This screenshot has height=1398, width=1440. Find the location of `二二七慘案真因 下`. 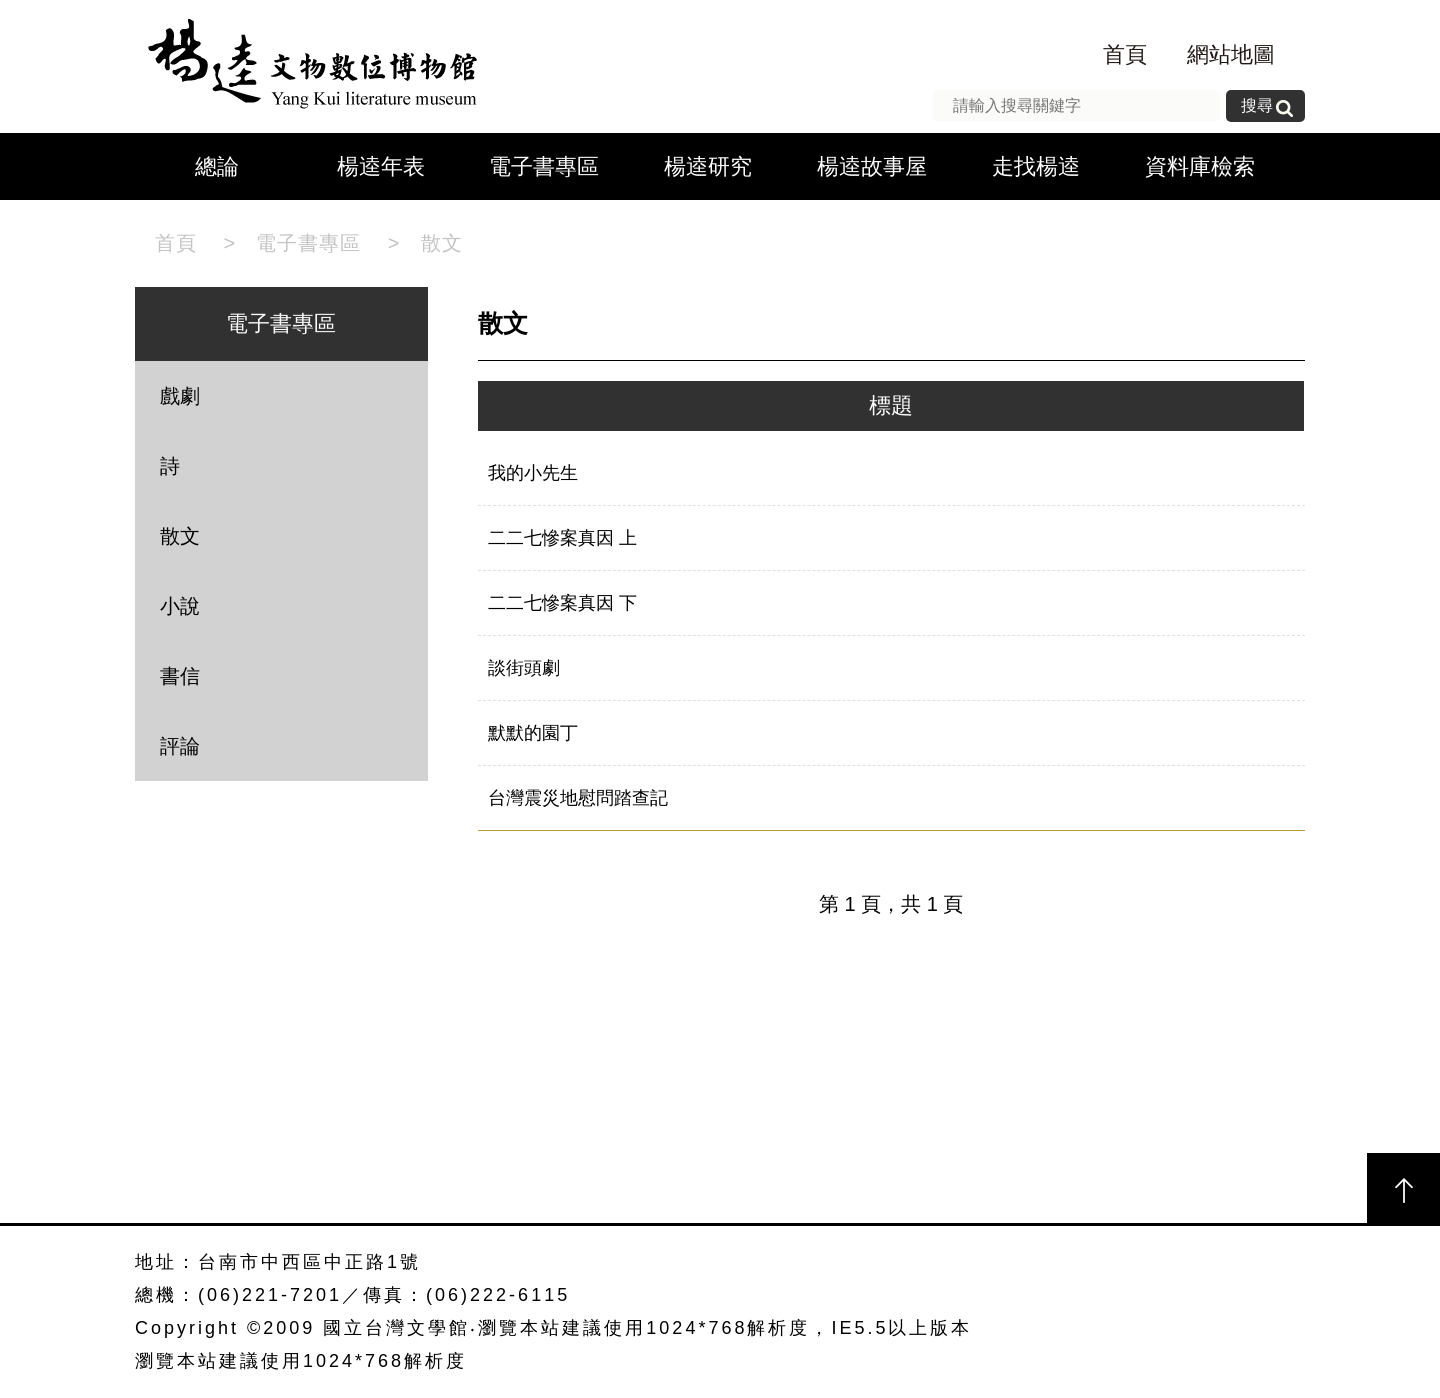

二二七慘案真因 下 is located at coordinates (562, 603).